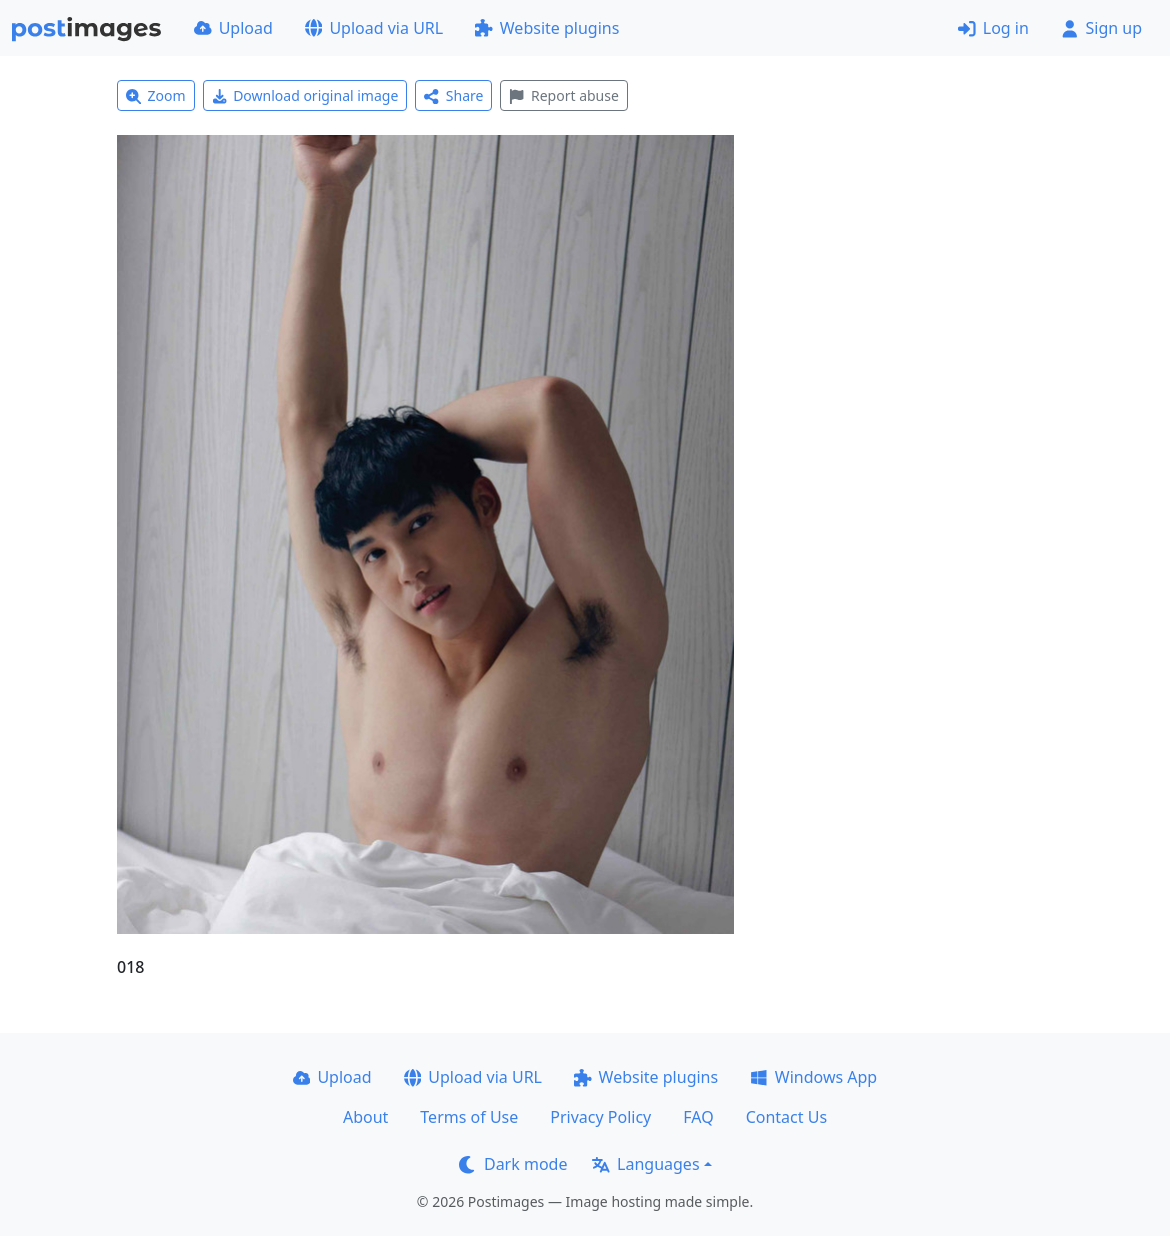 Image resolution: width=1170 pixels, height=1236 pixels. What do you see at coordinates (365, 1117) in the screenshot?
I see `About` at bounding box center [365, 1117].